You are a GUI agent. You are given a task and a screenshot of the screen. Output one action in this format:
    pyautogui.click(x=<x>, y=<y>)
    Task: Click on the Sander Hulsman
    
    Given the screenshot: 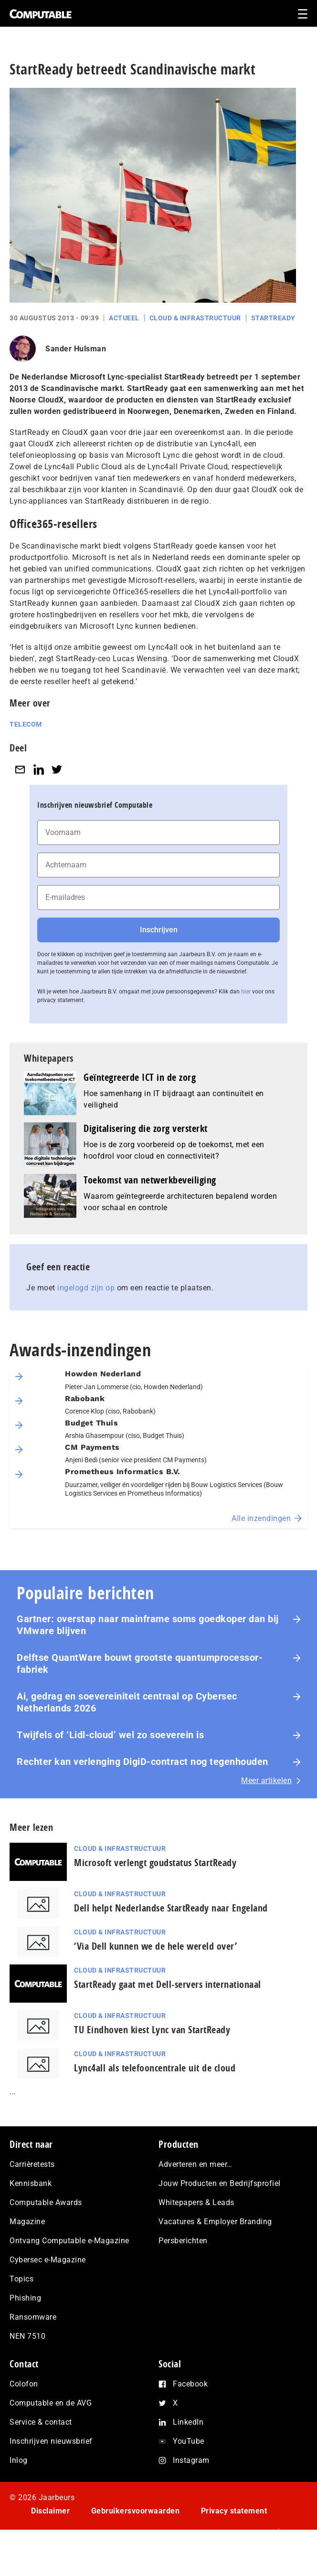 What is the action you would take?
    pyautogui.click(x=75, y=348)
    